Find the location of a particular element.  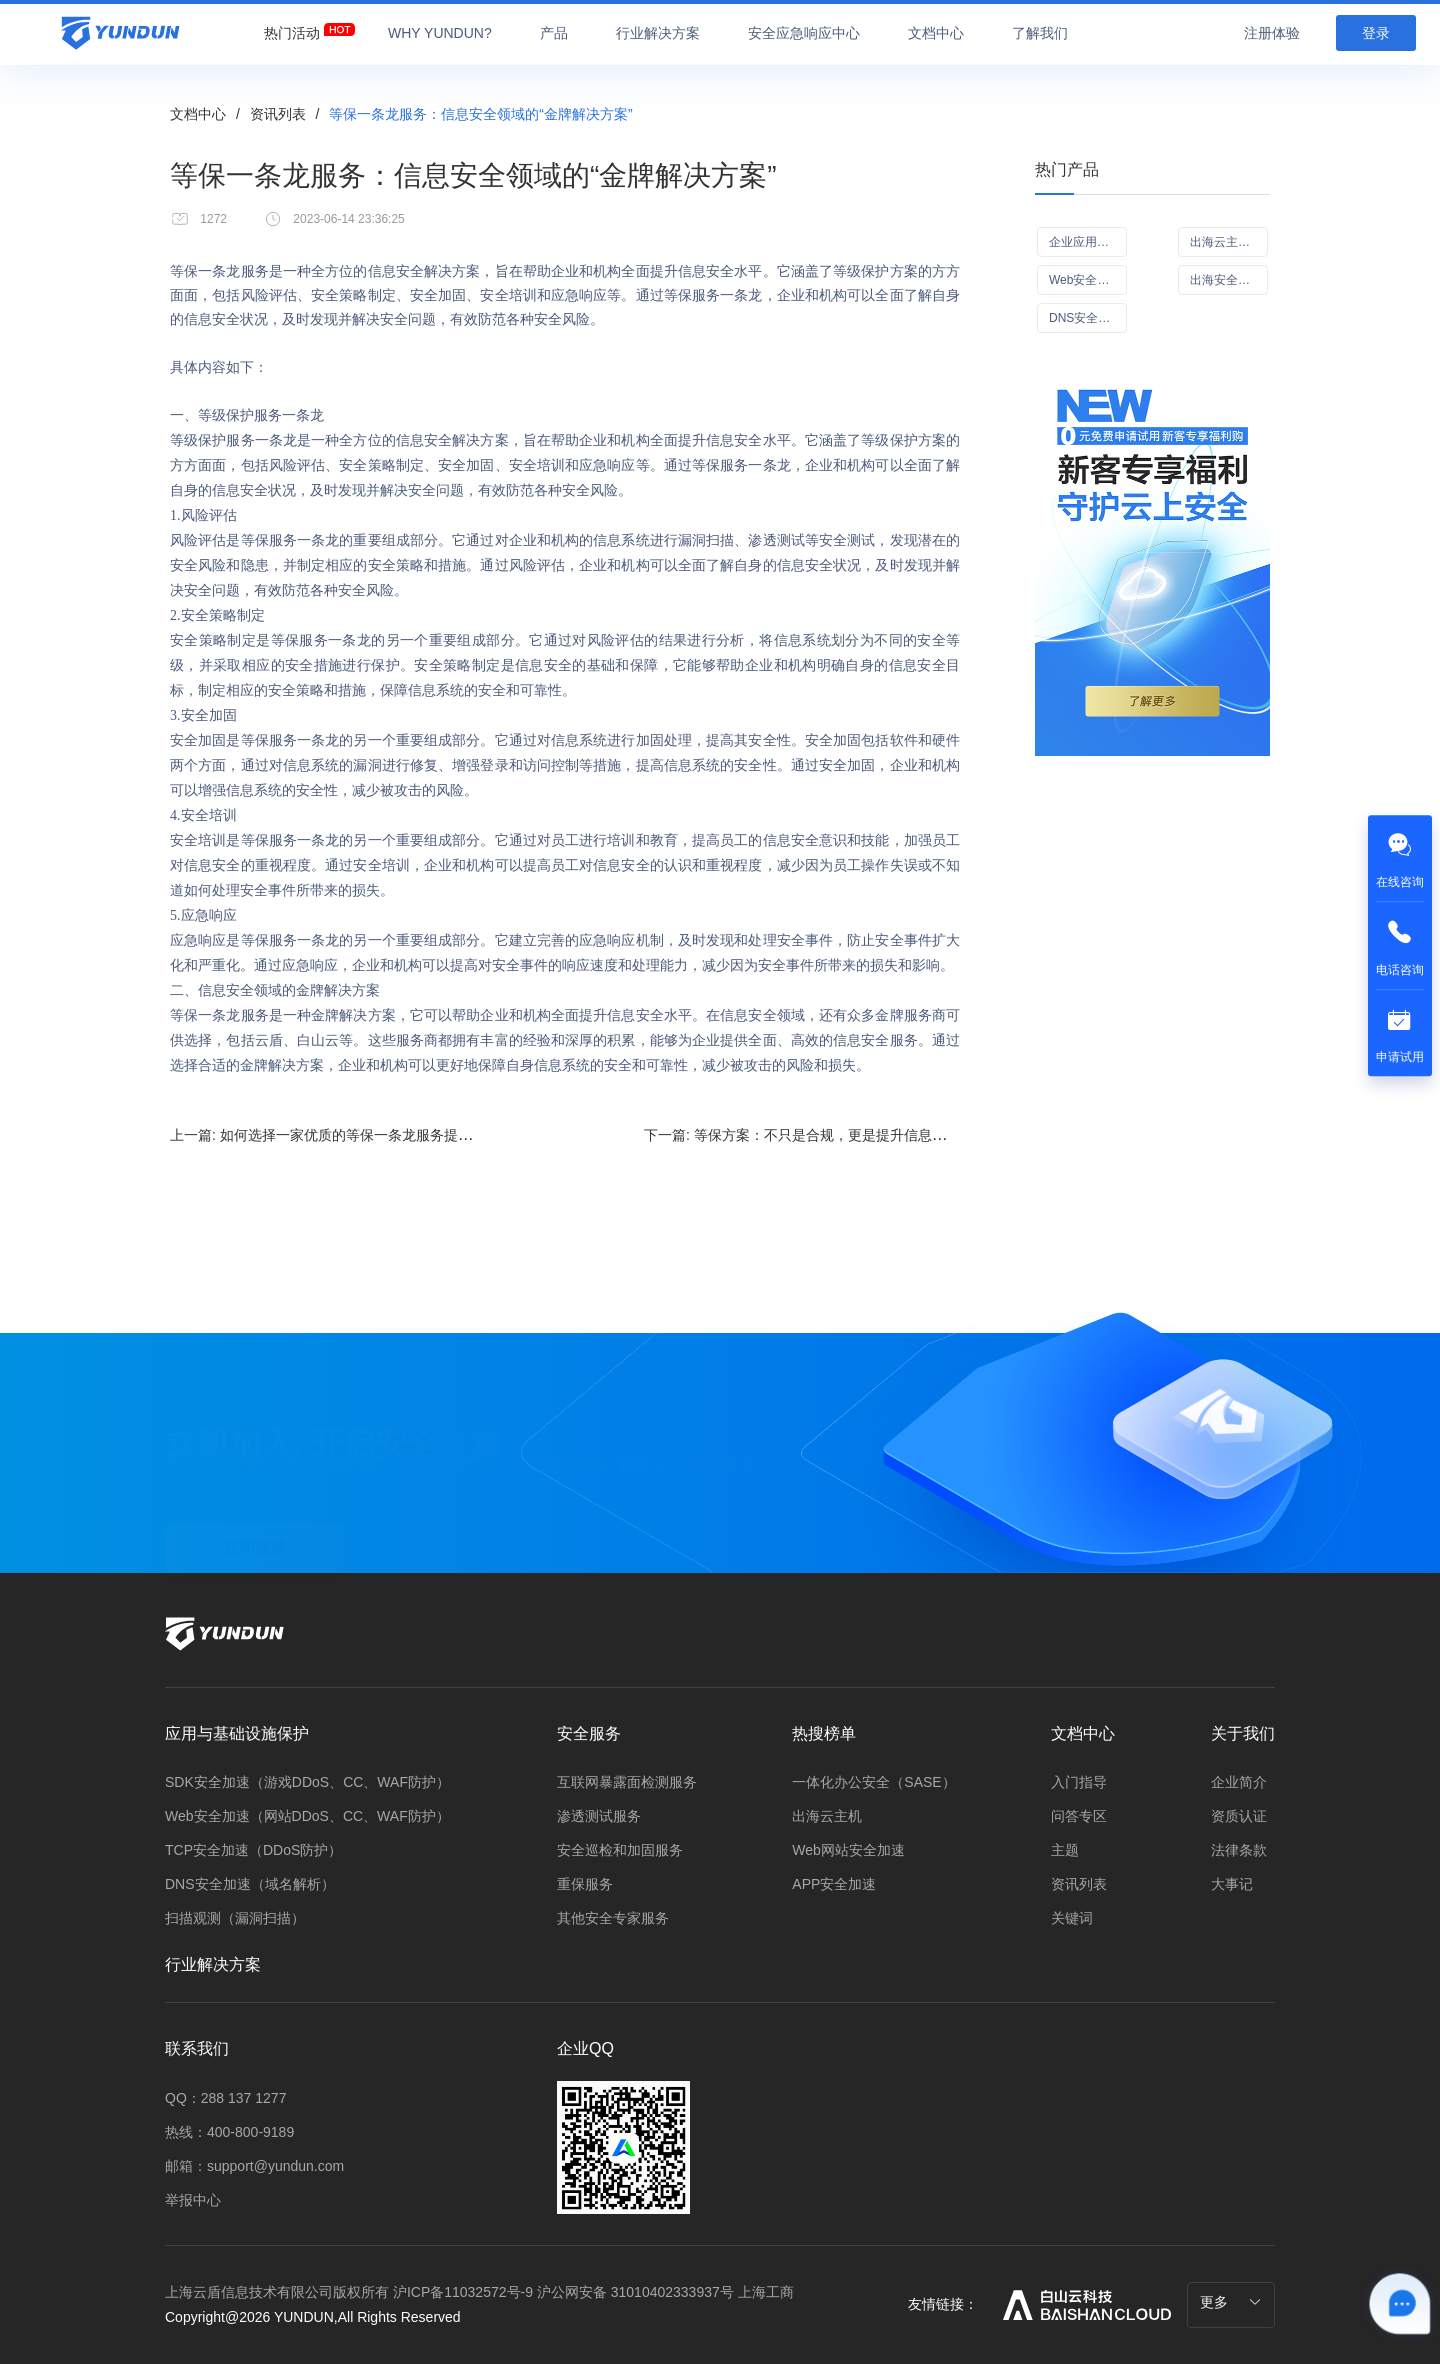

DNS安全加速 is located at coordinates (1085, 318).